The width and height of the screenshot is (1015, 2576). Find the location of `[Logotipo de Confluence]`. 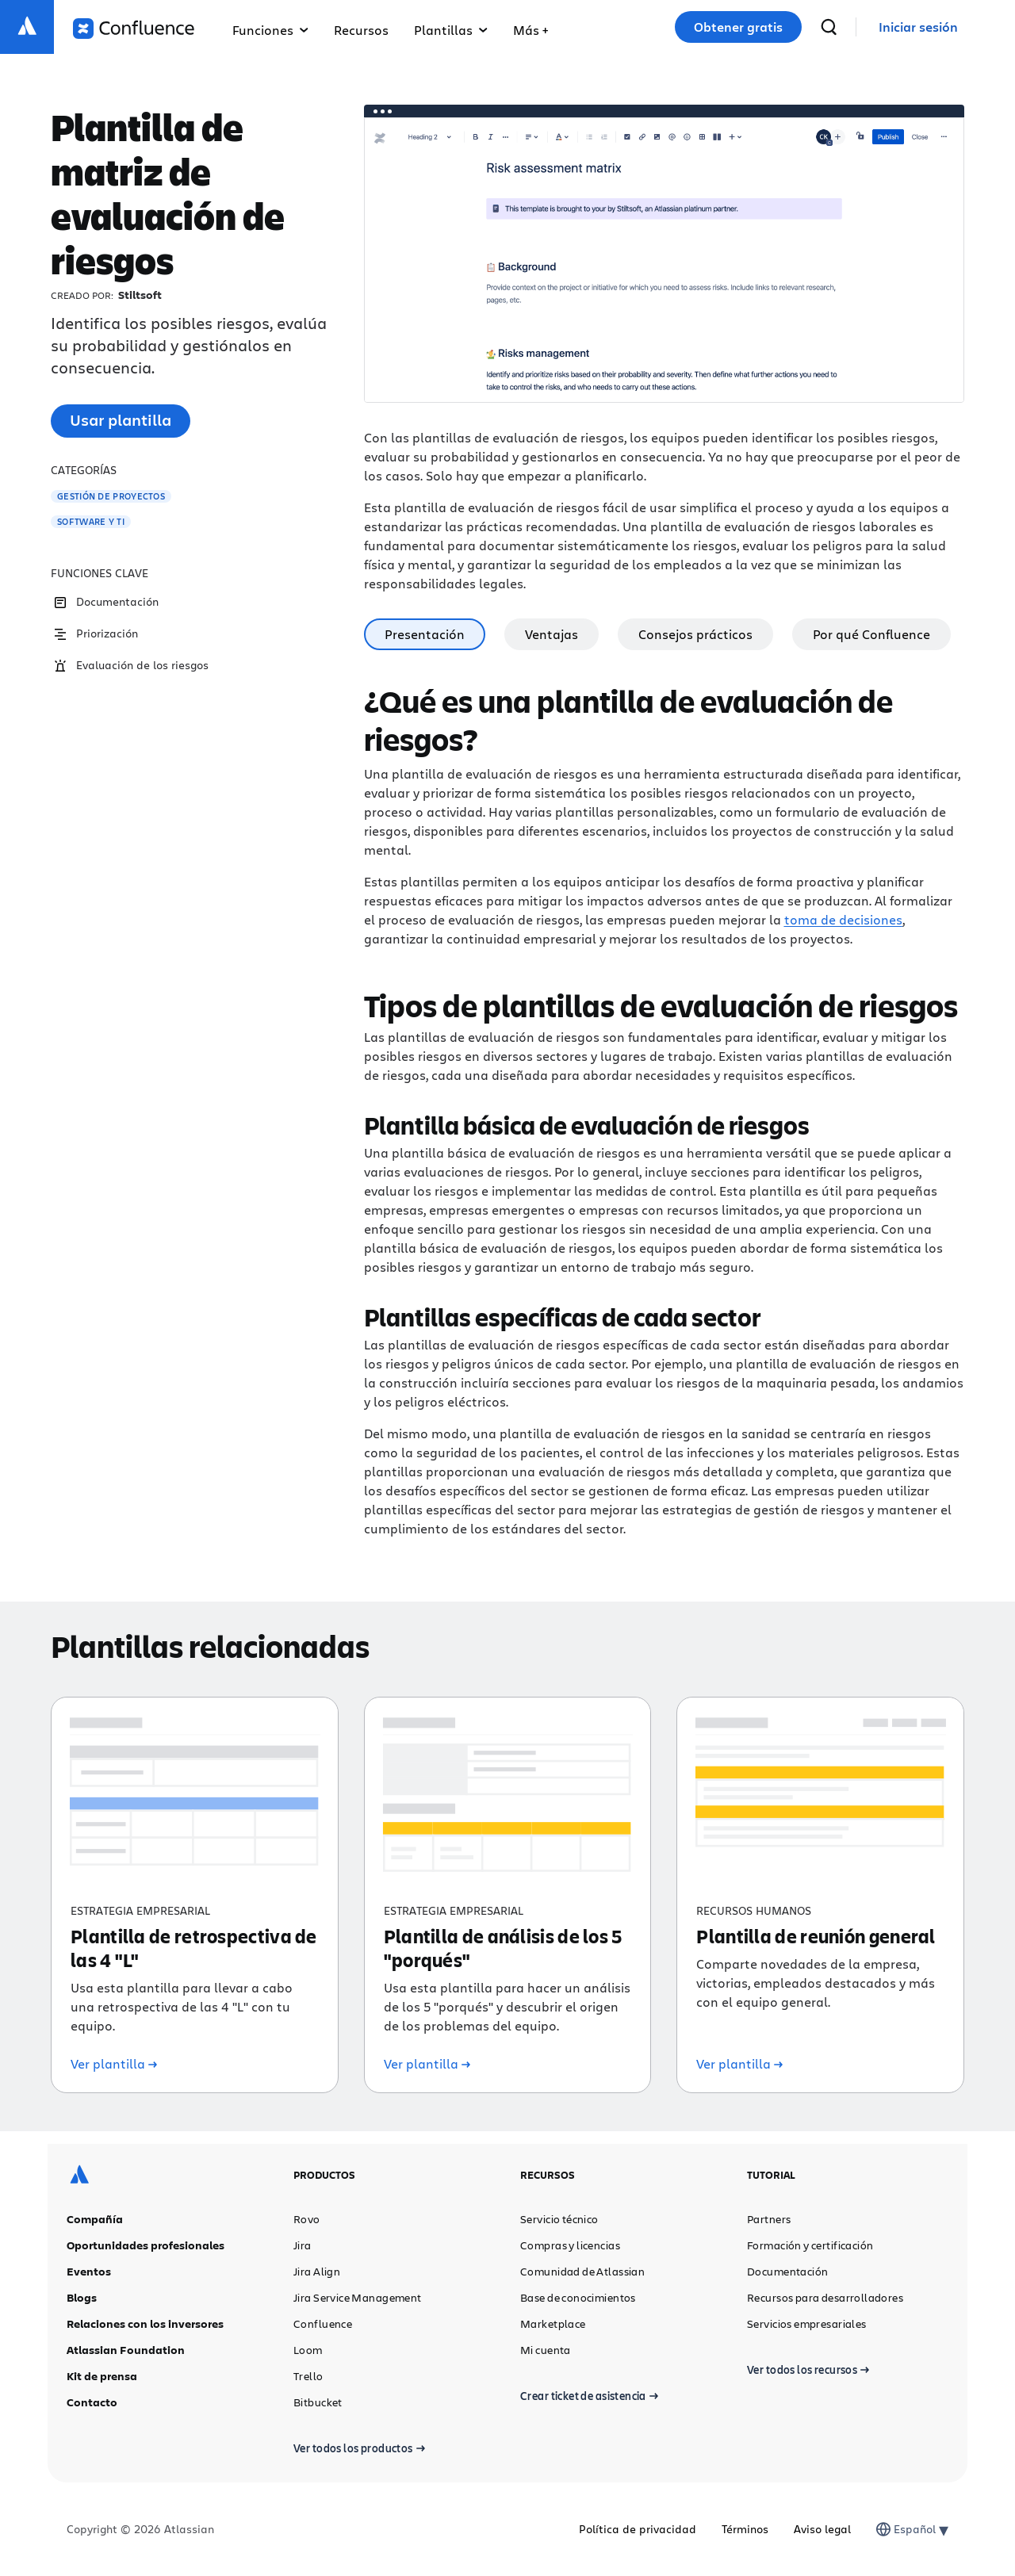

[Logotipo de Confluence] is located at coordinates (133, 28).